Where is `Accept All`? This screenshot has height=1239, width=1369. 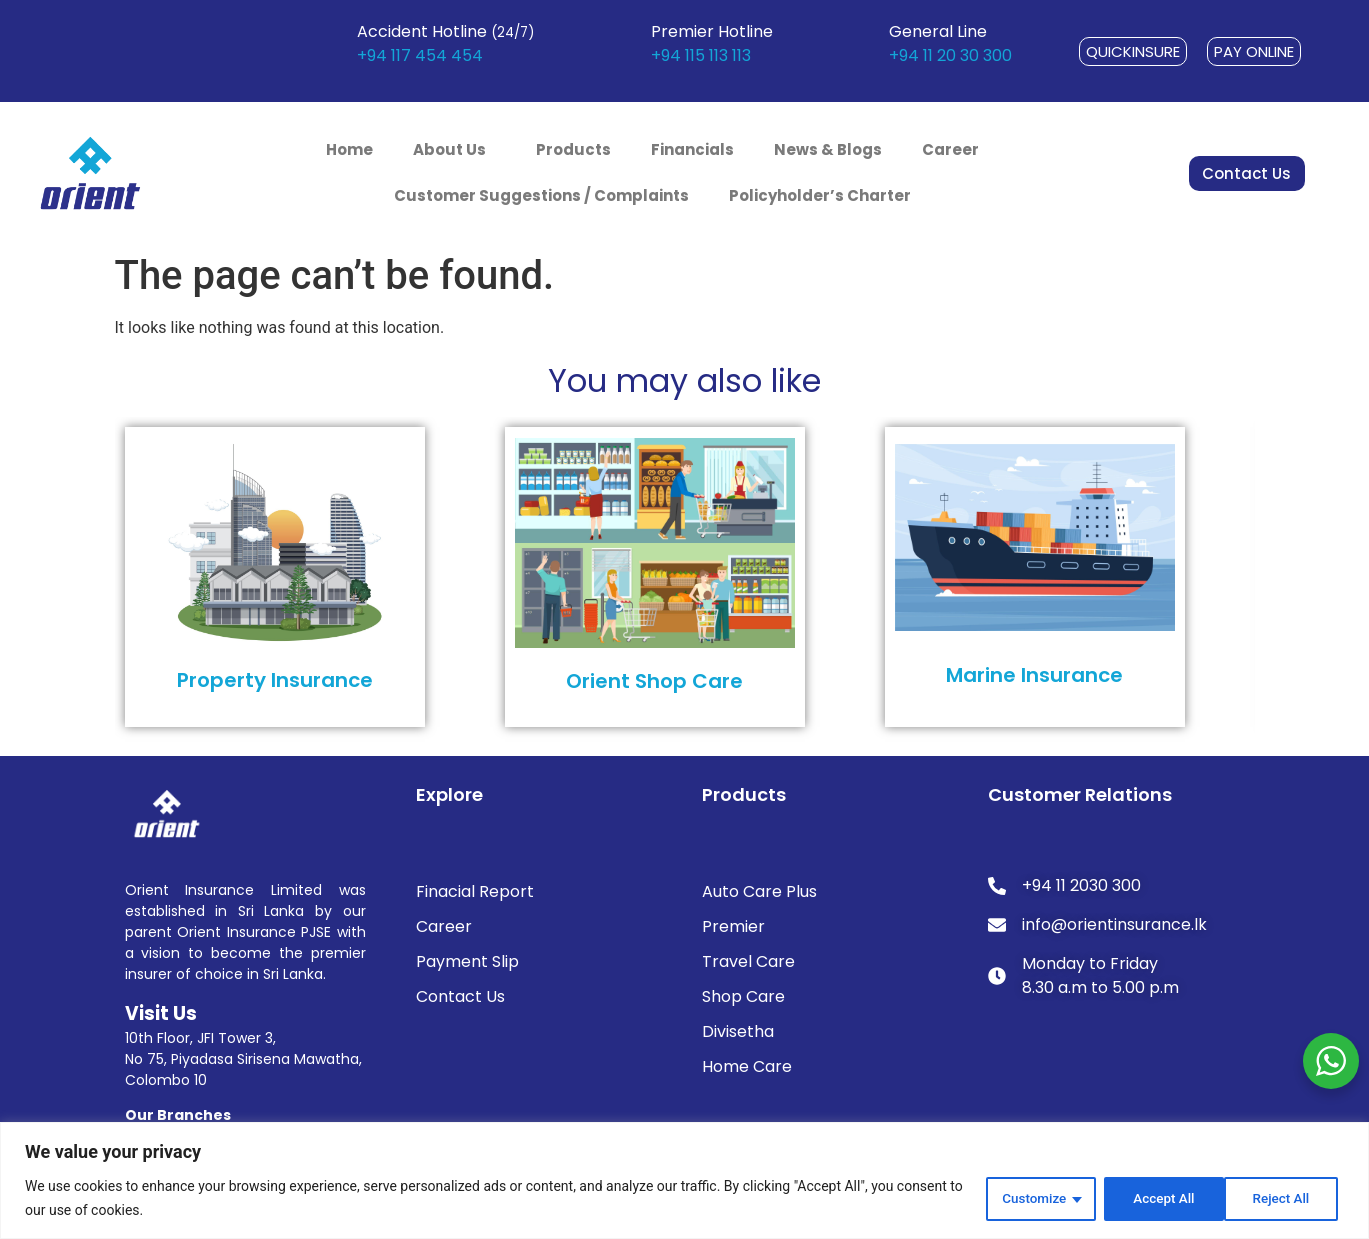
Accept All is located at coordinates (1283, 1198).